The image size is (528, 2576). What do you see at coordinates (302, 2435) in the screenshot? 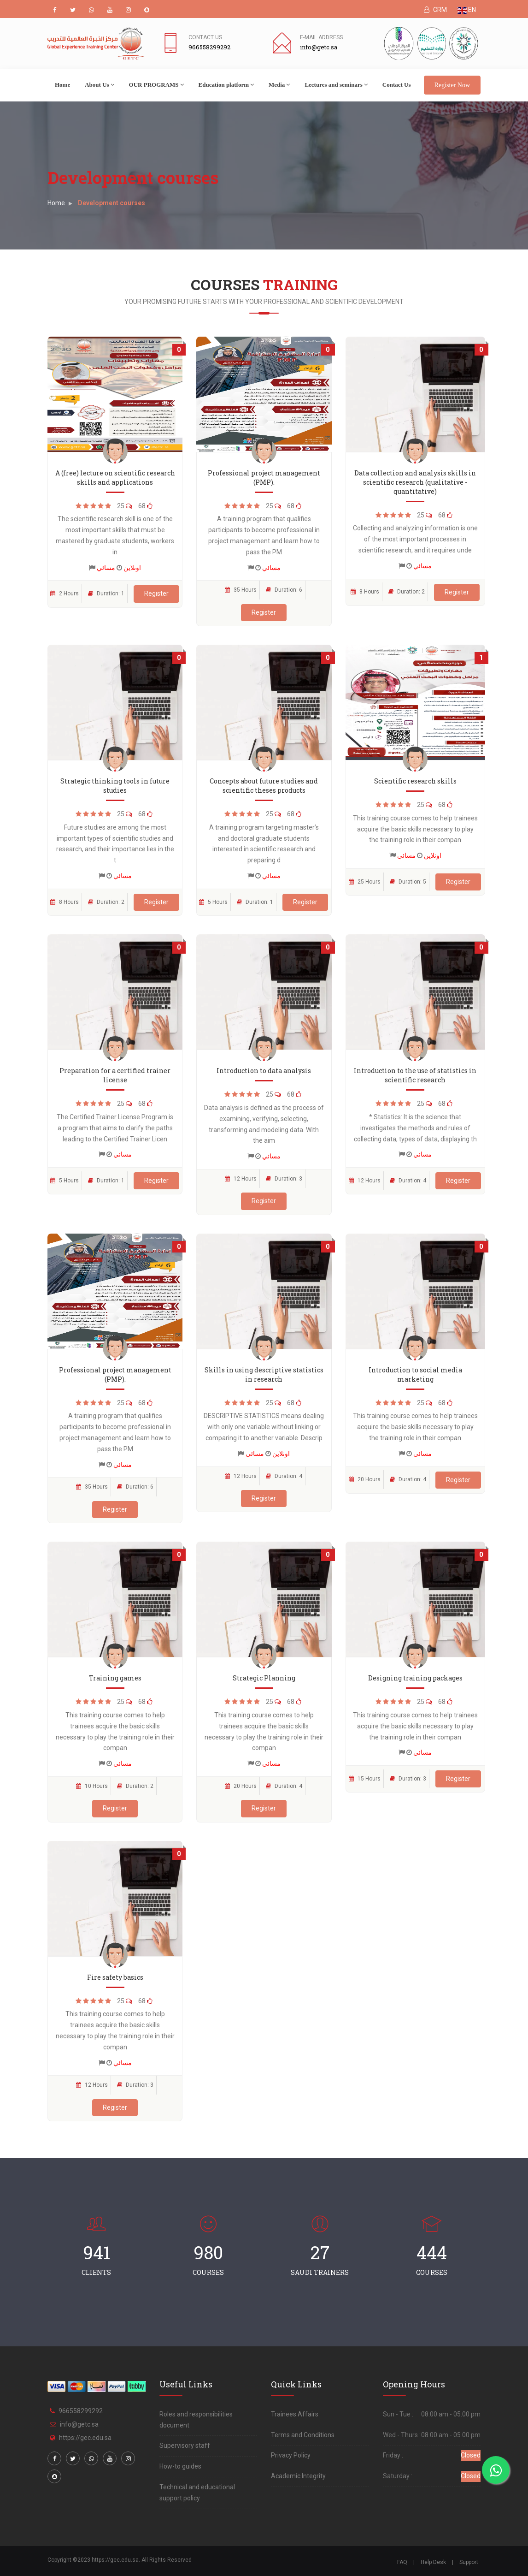
I see `Terms and Conditions` at bounding box center [302, 2435].